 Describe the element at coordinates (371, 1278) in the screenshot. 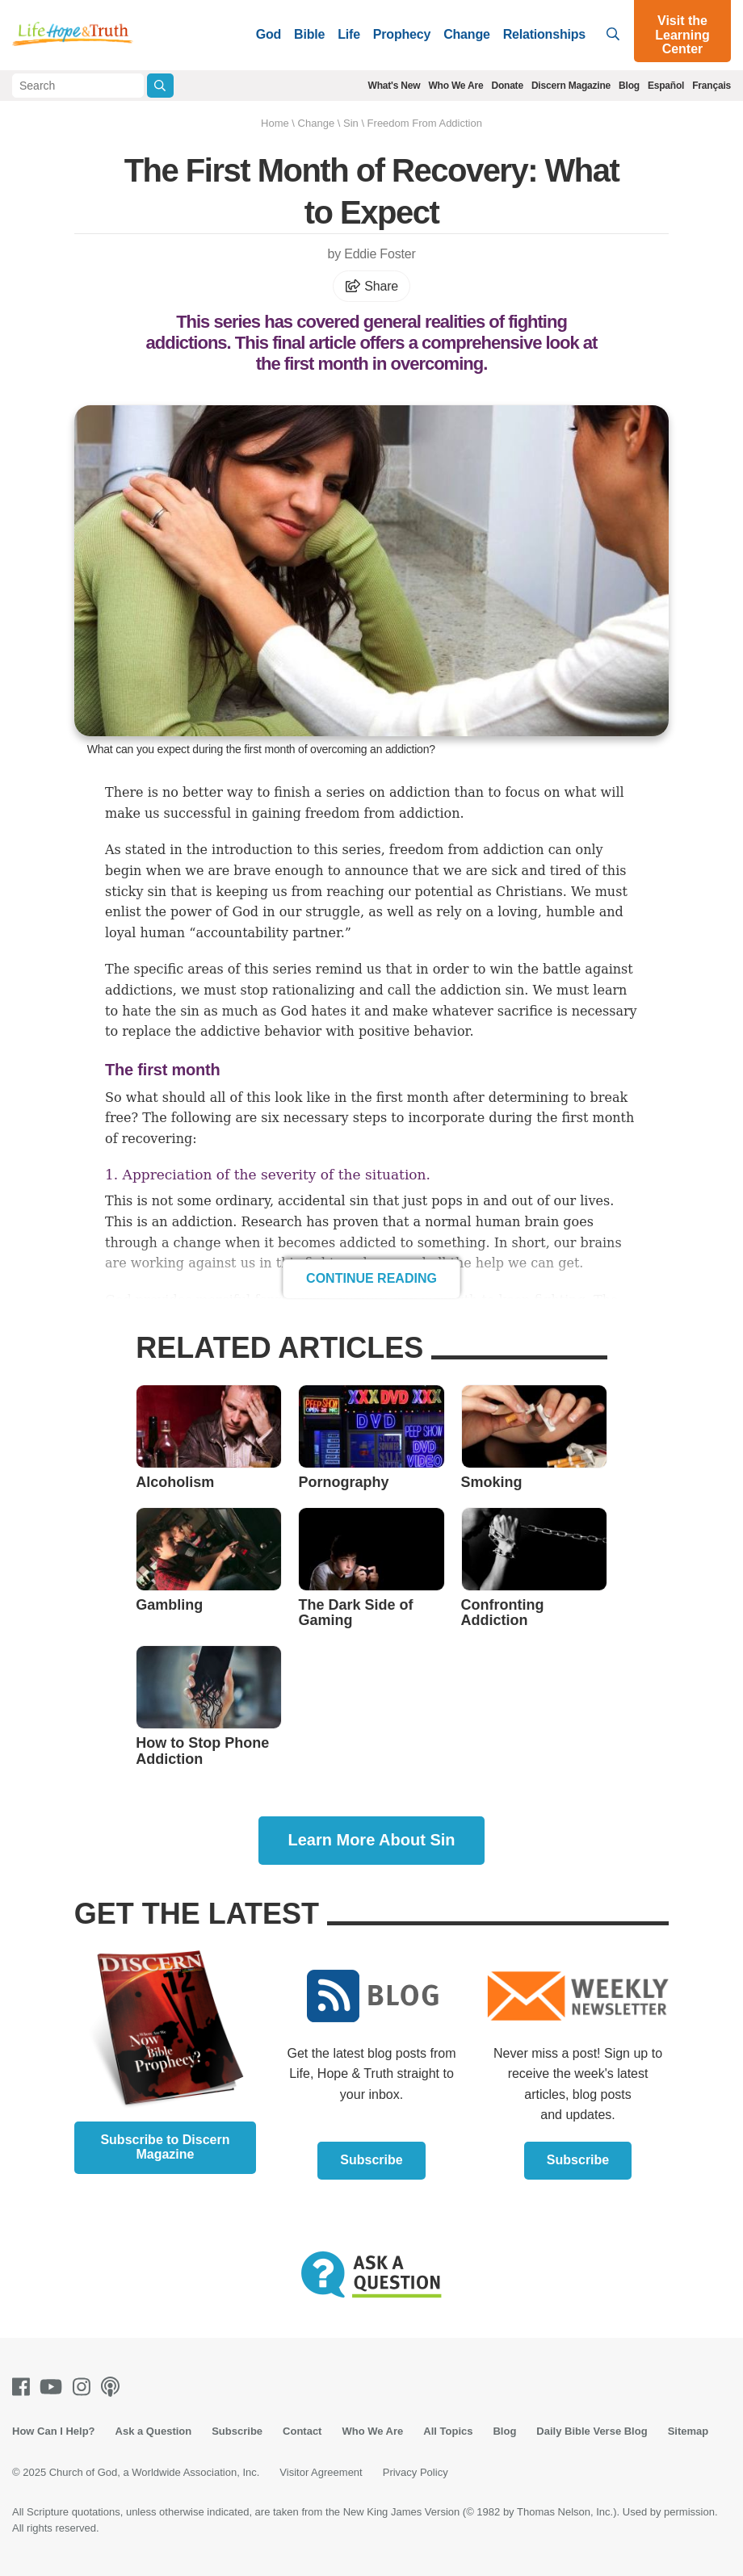

I see `Continue Reading` at that location.